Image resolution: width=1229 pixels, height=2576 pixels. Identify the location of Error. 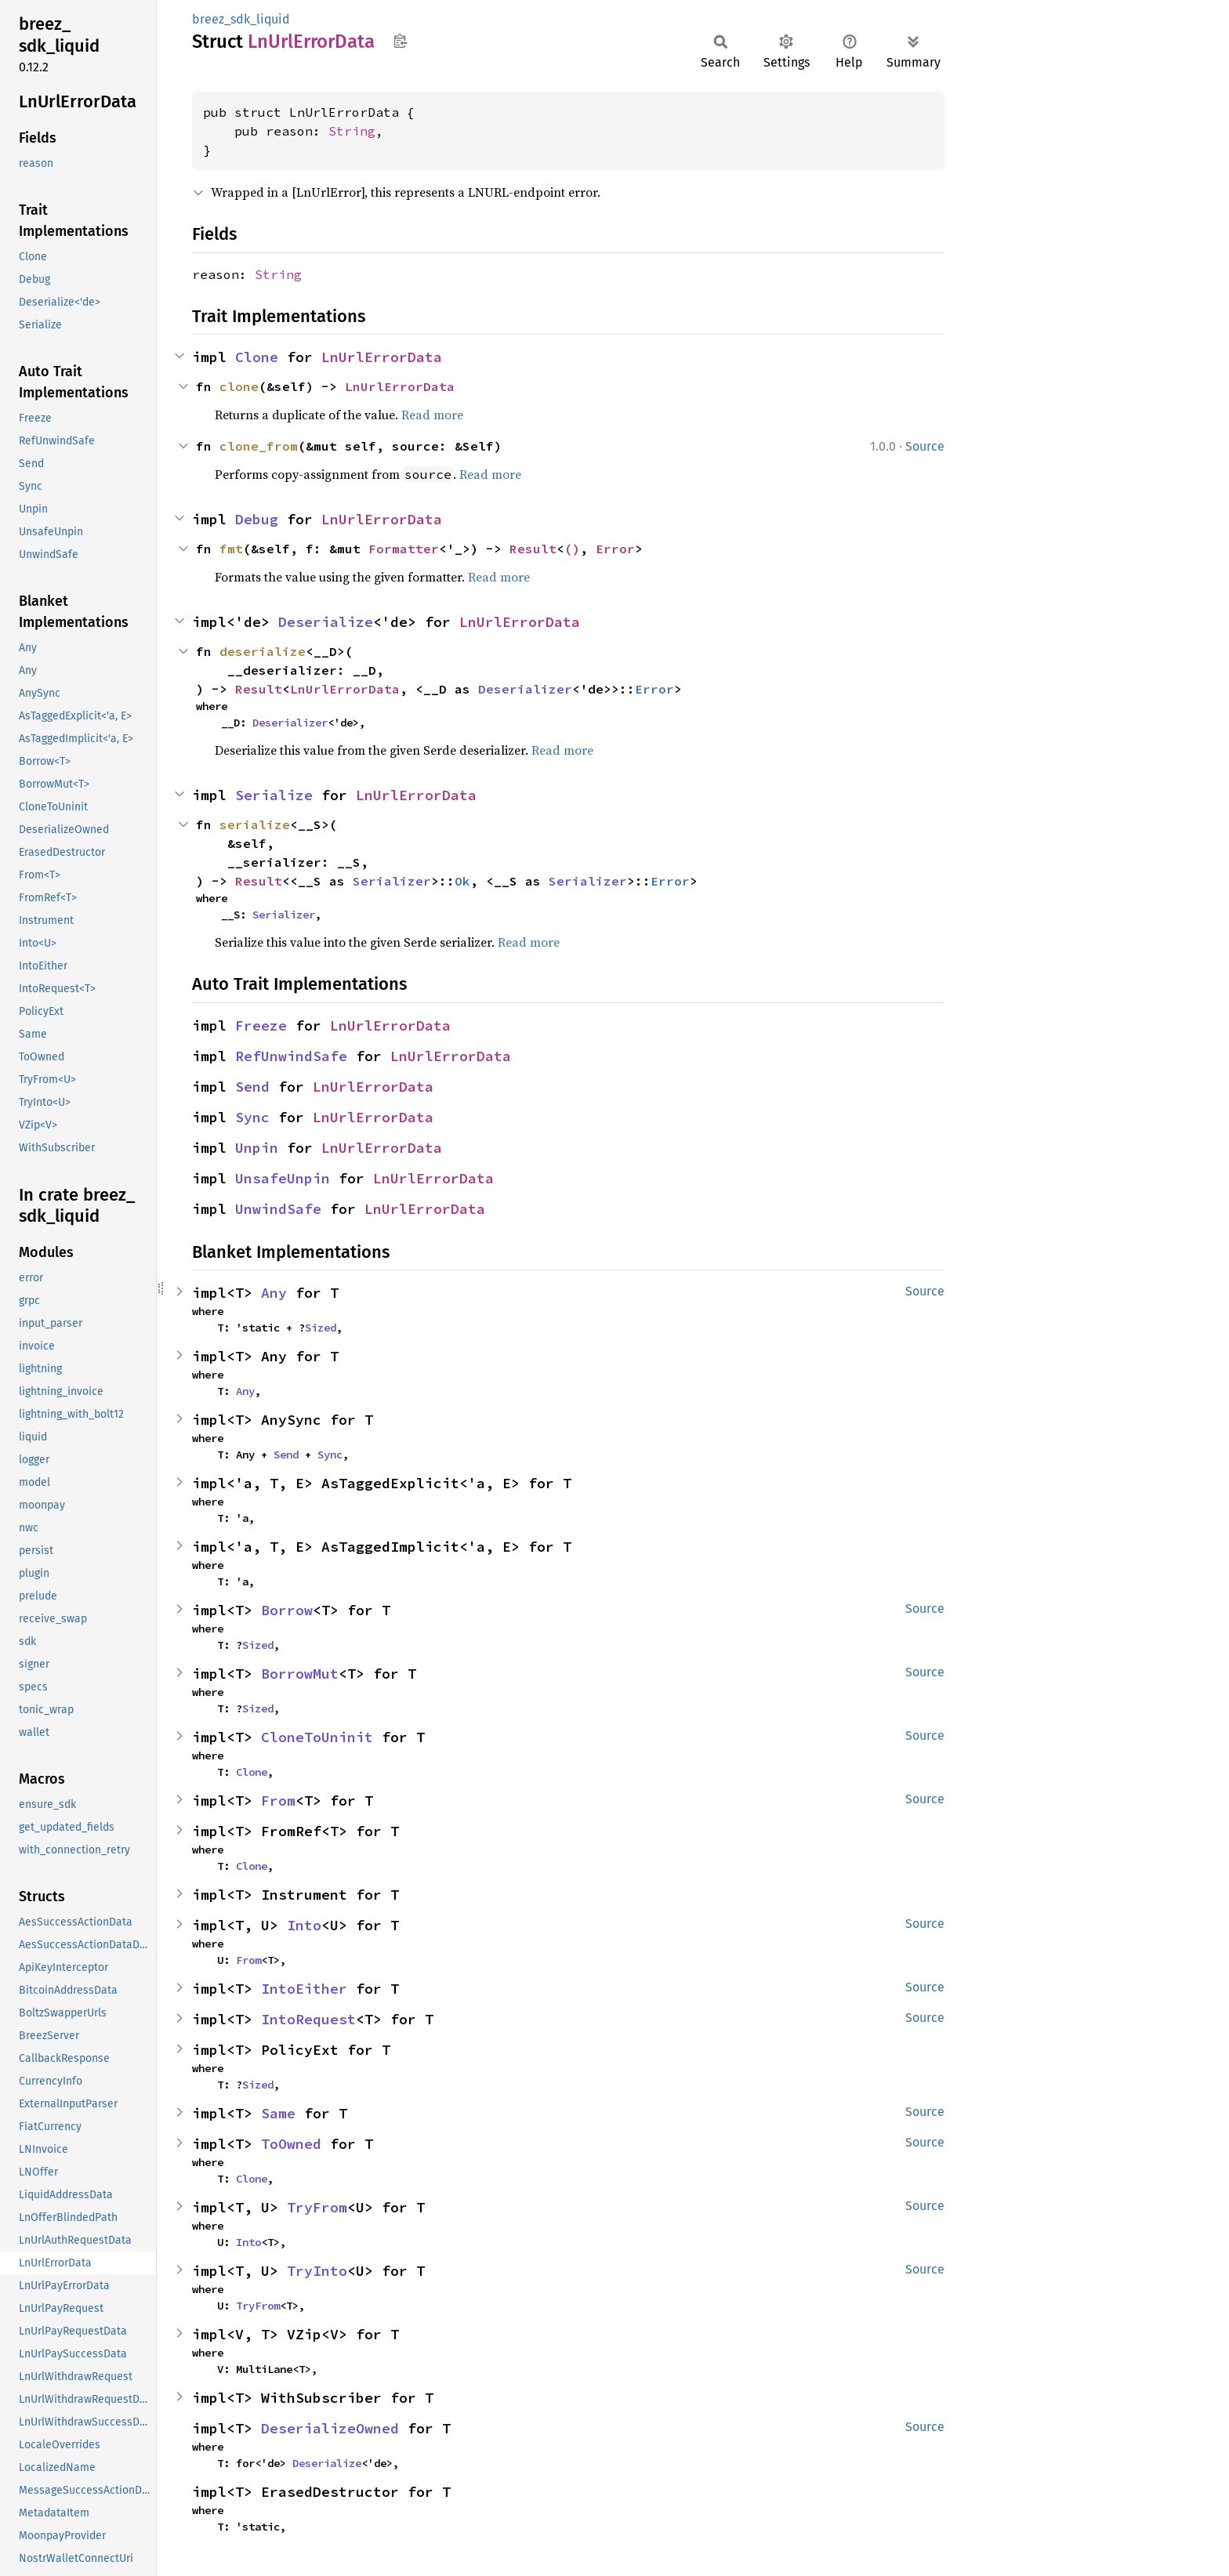
(615, 548).